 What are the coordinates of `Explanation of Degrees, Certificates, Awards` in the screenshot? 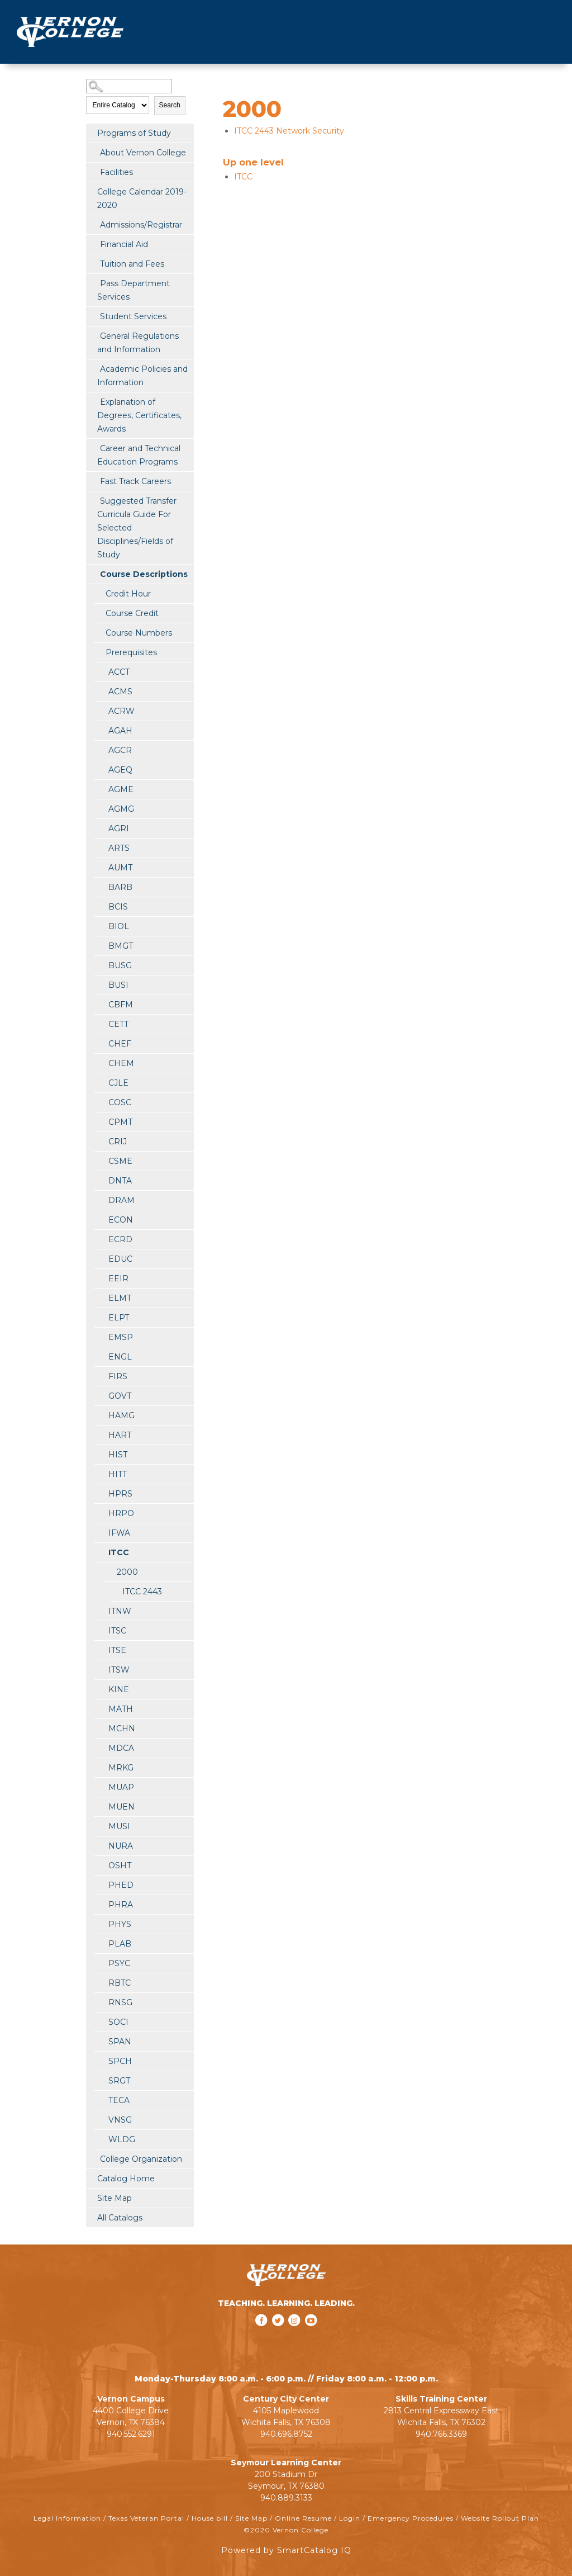 It's located at (139, 415).